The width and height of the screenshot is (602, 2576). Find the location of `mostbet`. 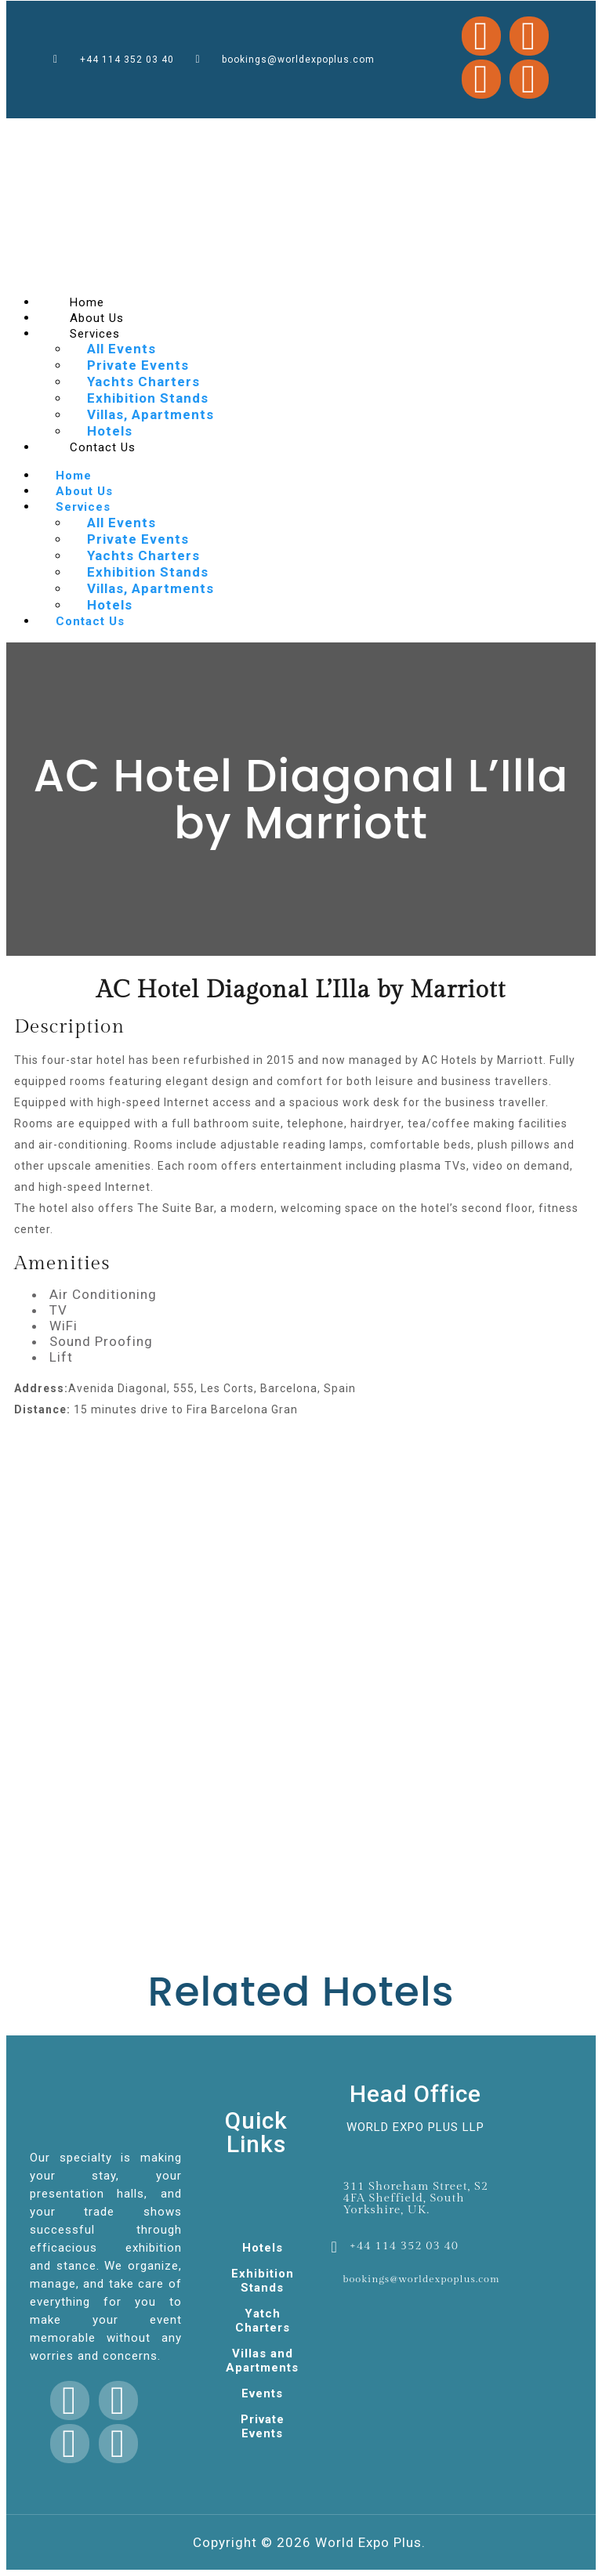

mostbet is located at coordinates (123, 134).